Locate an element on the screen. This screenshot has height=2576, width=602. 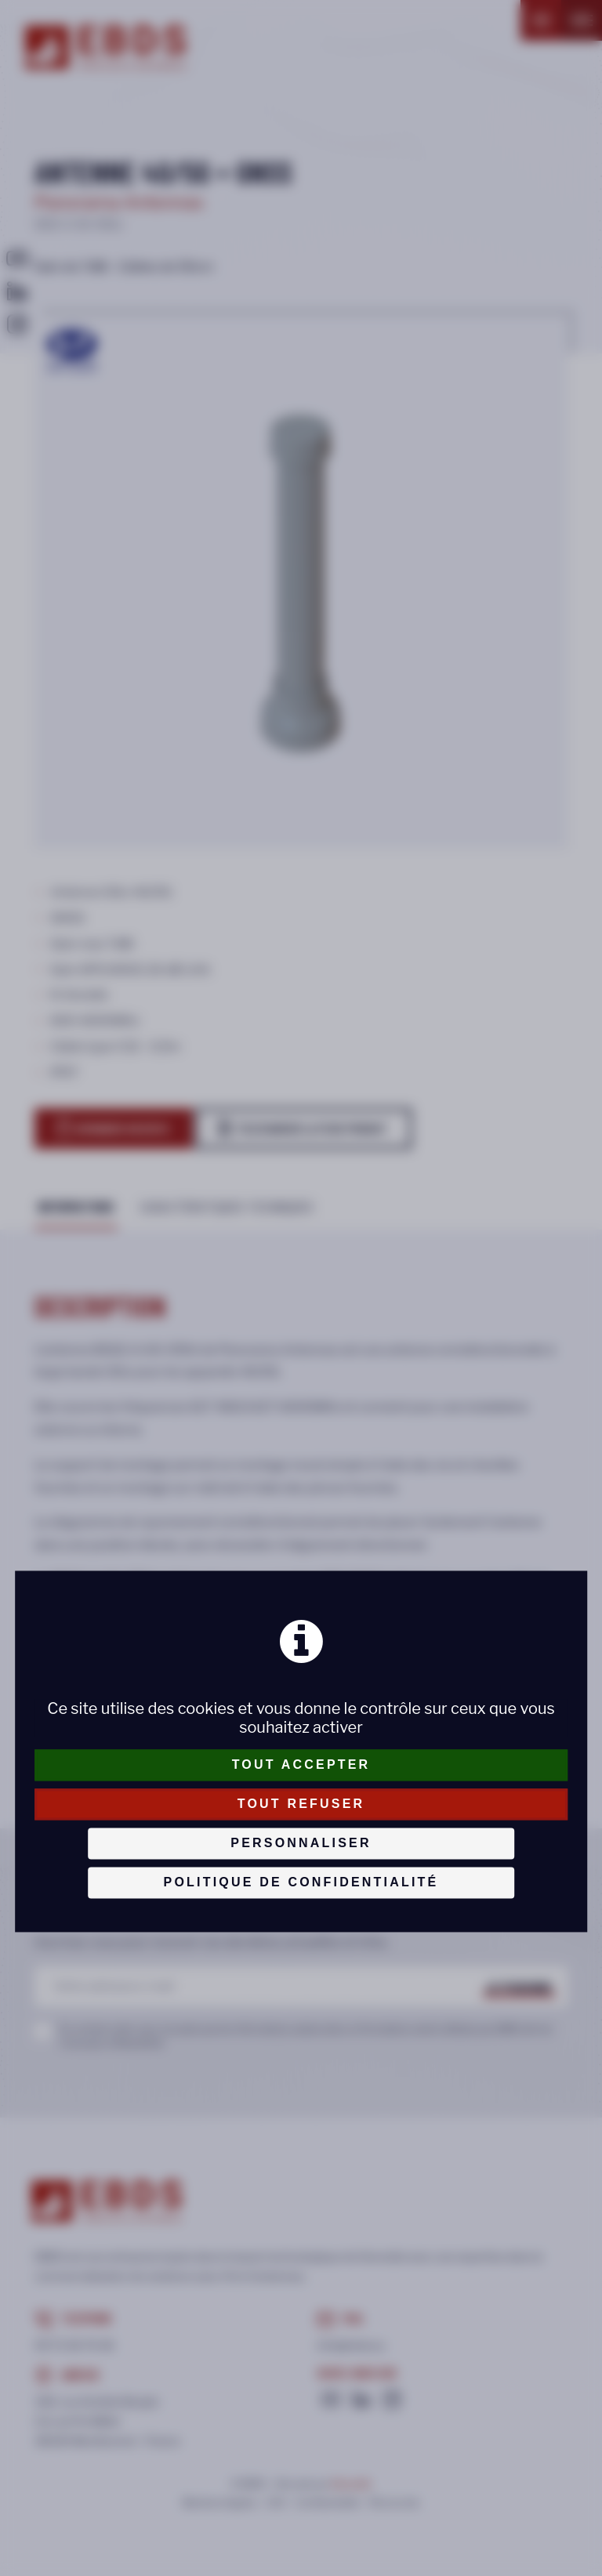
Politique de confidentialité [link] is located at coordinates (301, 1882).